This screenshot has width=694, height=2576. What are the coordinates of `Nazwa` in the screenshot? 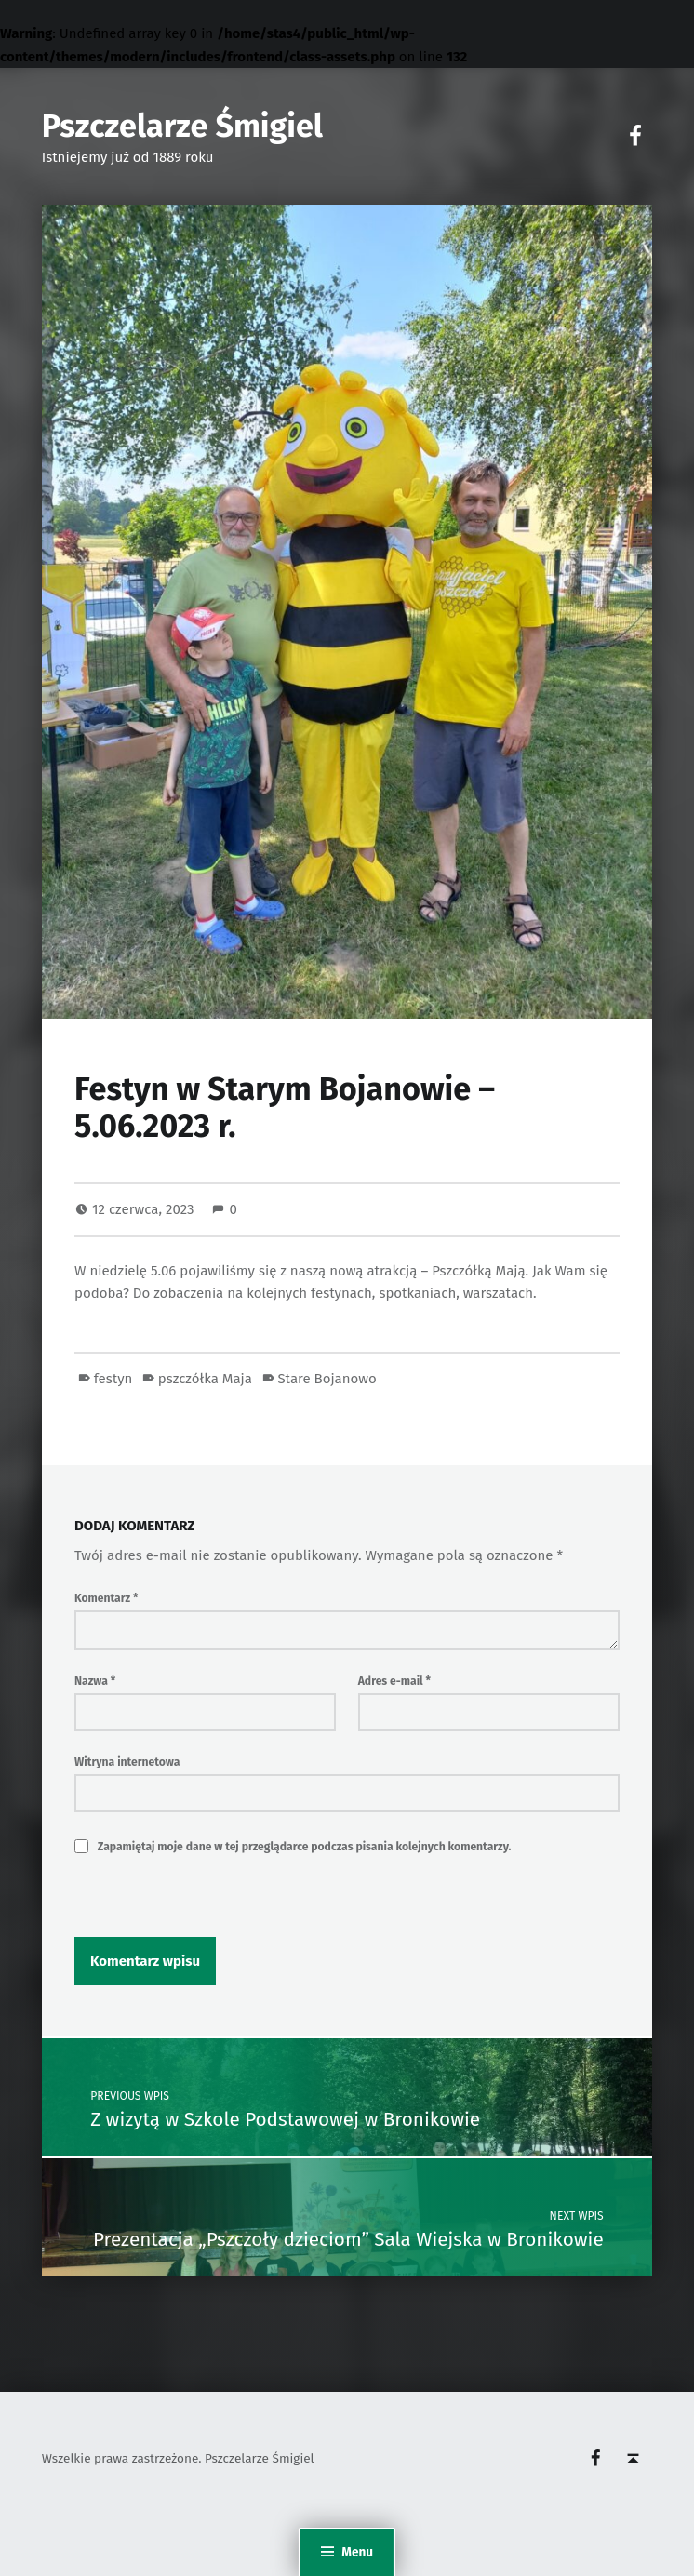 It's located at (94, 1681).